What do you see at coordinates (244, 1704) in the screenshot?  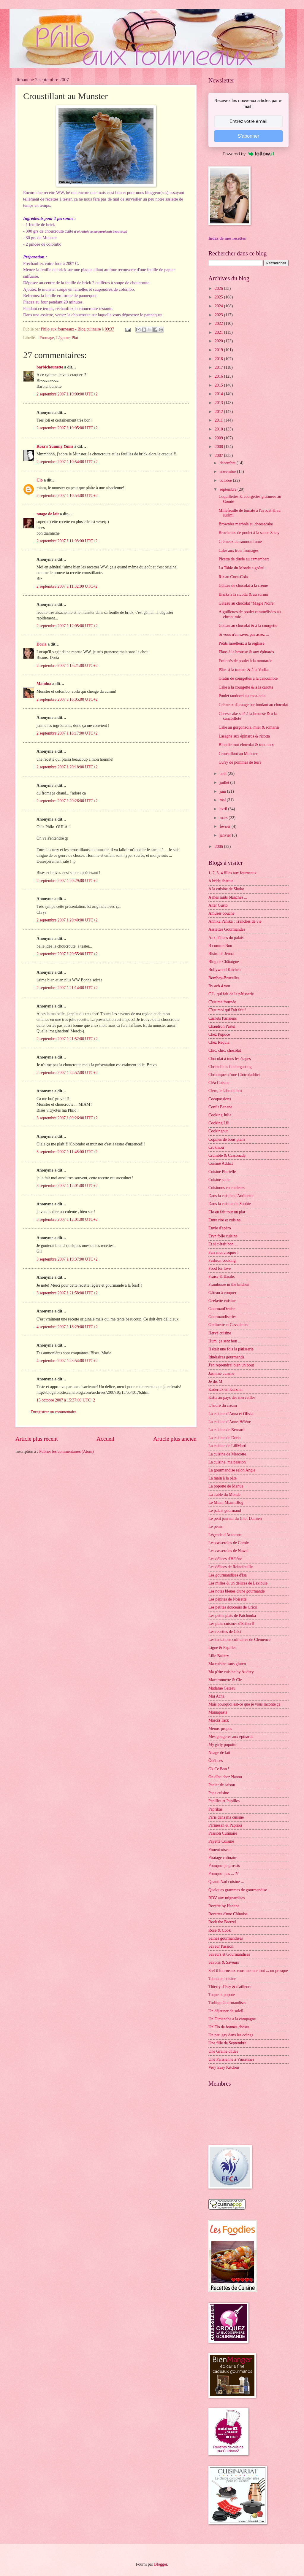 I see `Mais pourquoi est-ce que je vous raconte ça` at bounding box center [244, 1704].